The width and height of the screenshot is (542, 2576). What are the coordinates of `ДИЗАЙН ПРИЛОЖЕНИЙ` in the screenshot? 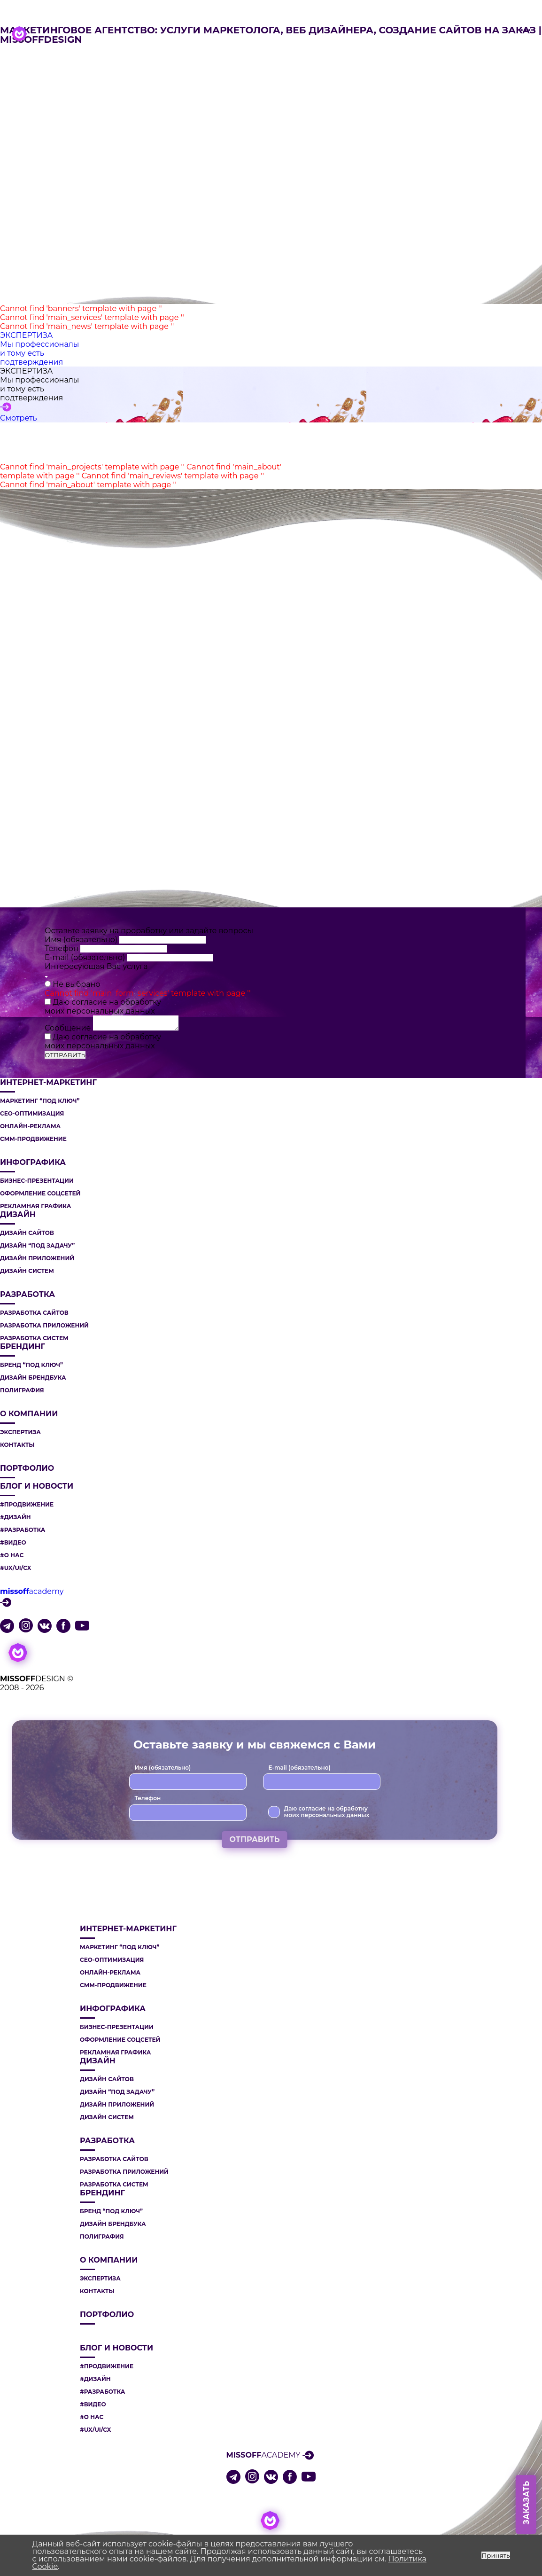 It's located at (37, 1258).